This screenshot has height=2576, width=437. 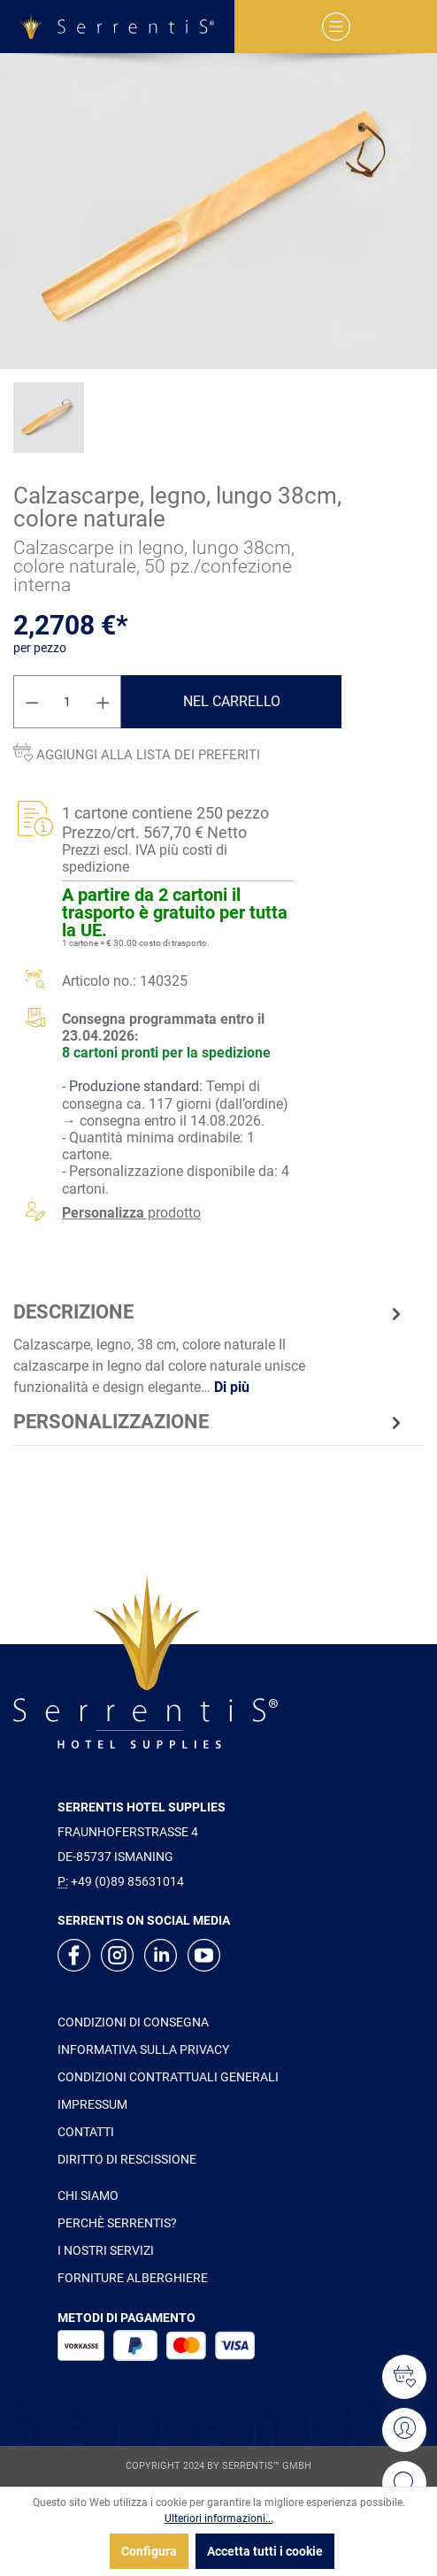 What do you see at coordinates (106, 2250) in the screenshot?
I see `I NOSTRI SERVIZI` at bounding box center [106, 2250].